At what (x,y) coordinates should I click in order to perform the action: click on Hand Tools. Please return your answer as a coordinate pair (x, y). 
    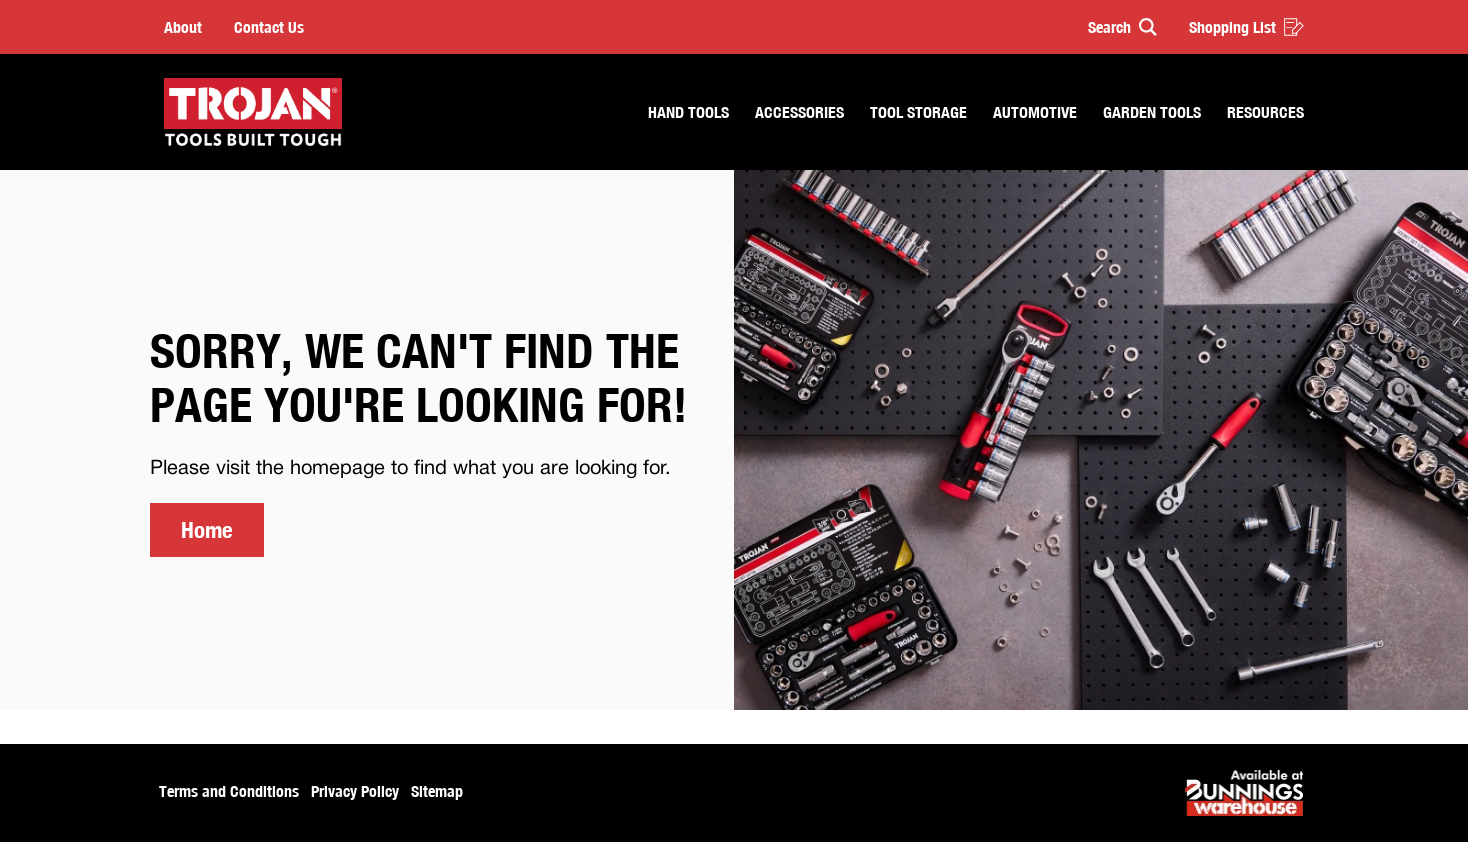
    Looking at the image, I should click on (688, 112).